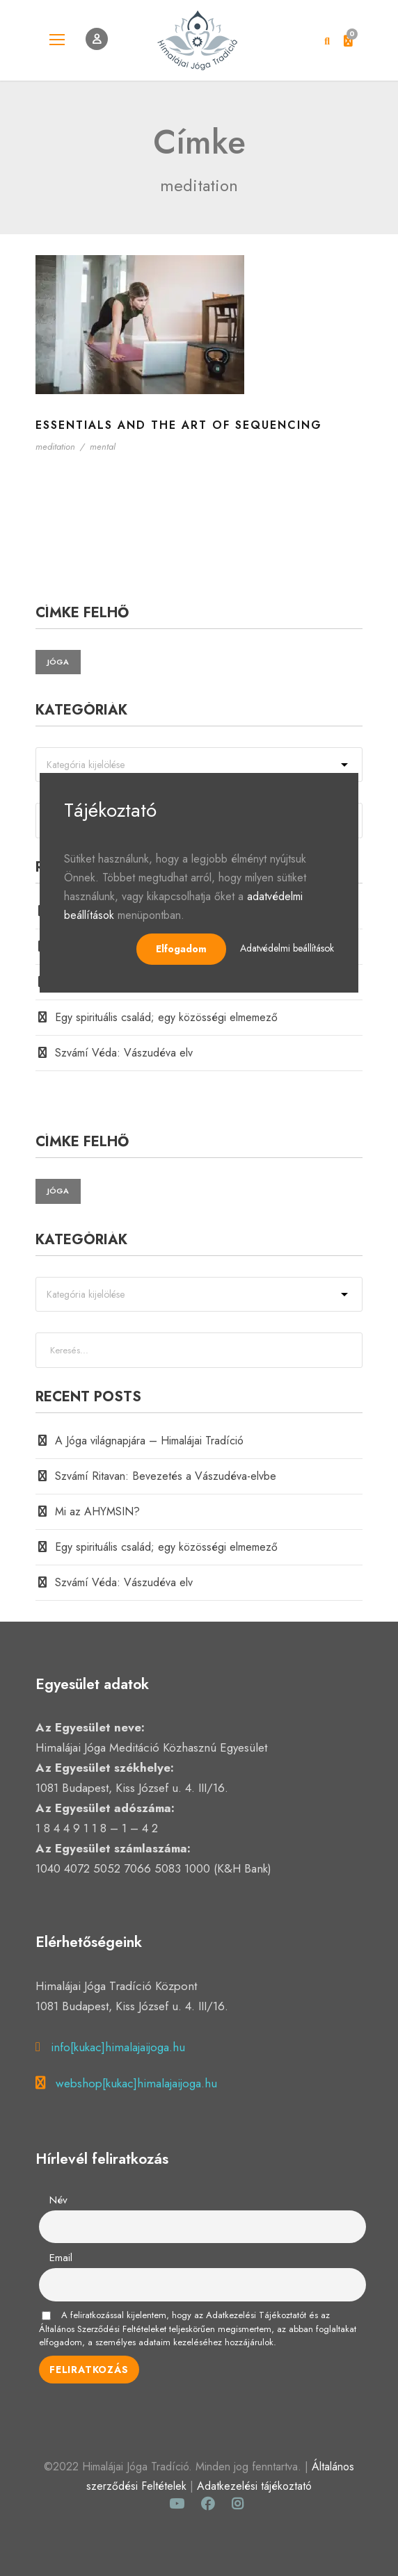 This screenshot has width=398, height=2576. Describe the element at coordinates (60, 2257) in the screenshot. I see `Email` at that location.